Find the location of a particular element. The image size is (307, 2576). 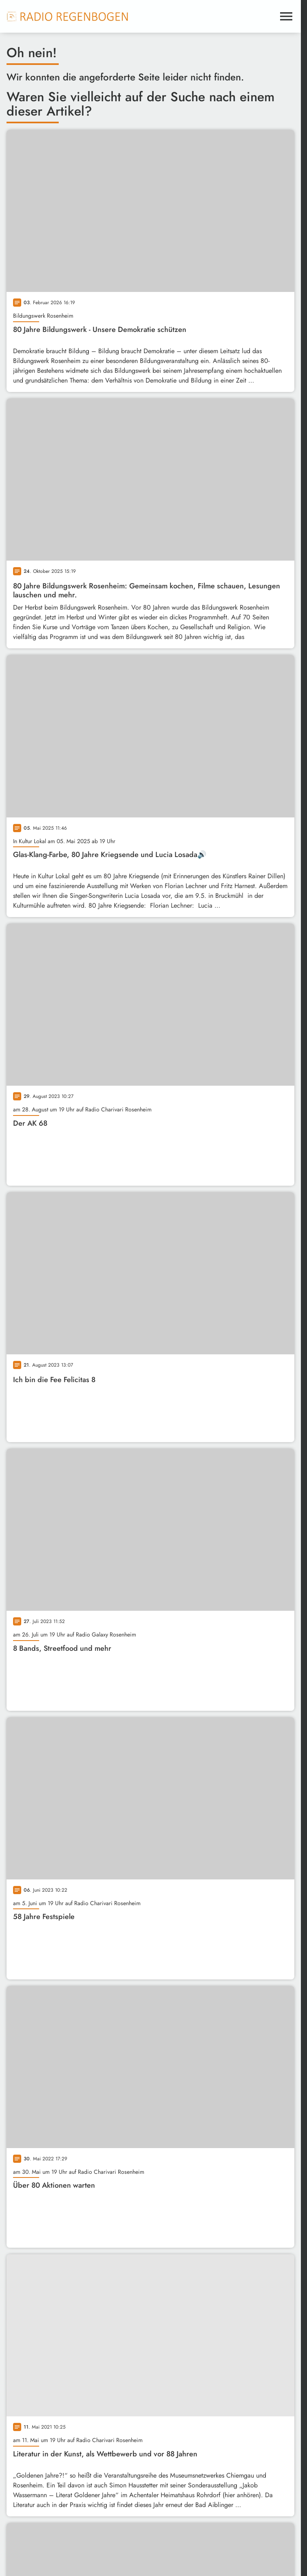

[Radio Regenbogen: Zur Startseite] is located at coordinates (68, 16).